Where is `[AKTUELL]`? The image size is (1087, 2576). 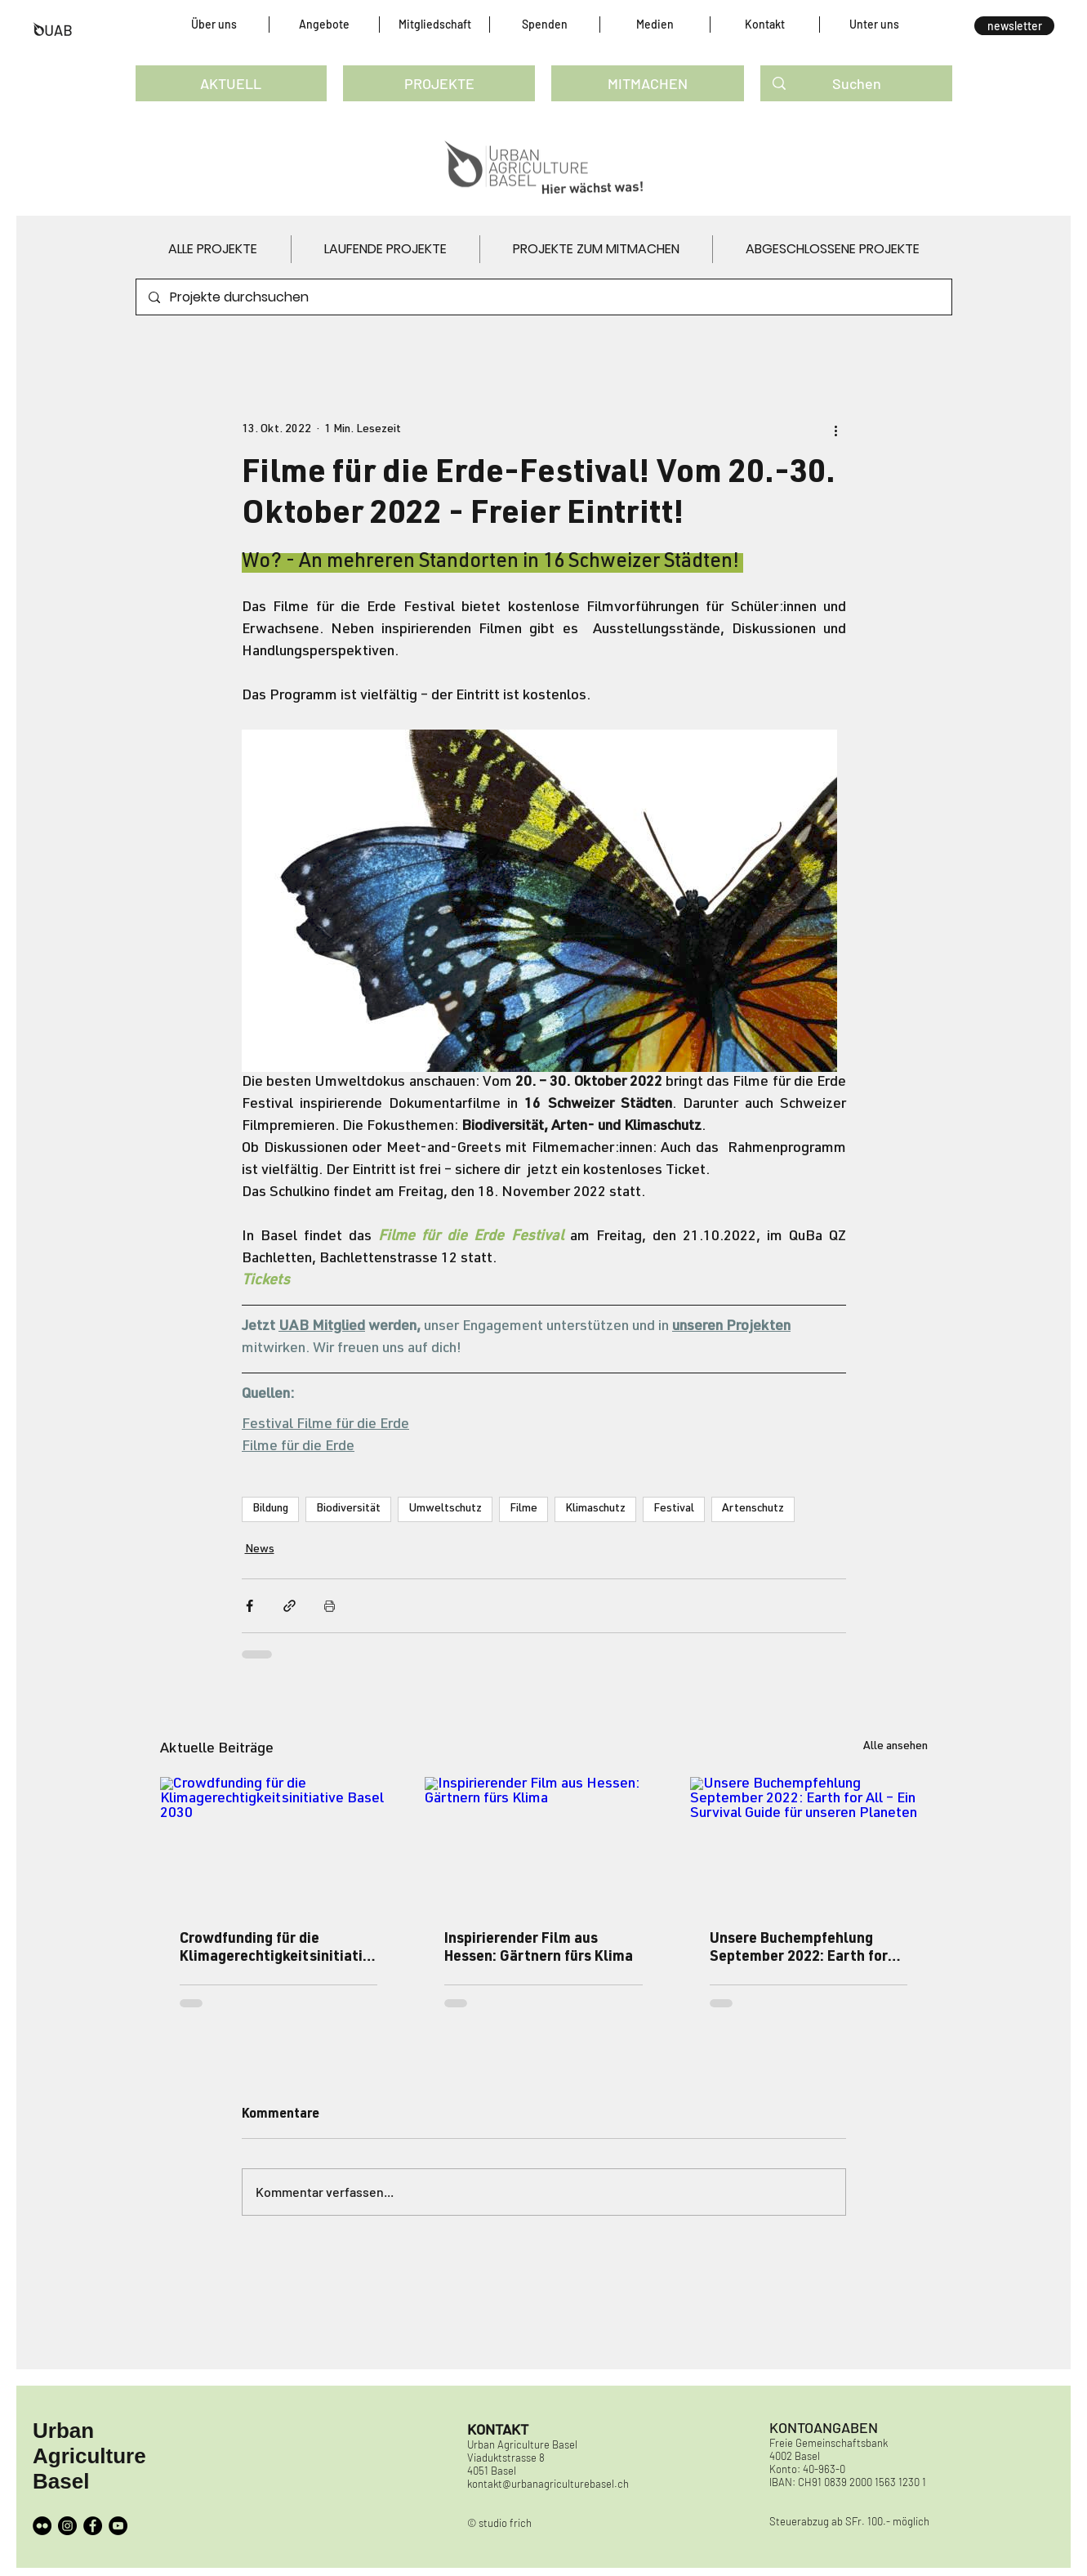
[AKTUELL] is located at coordinates (231, 83).